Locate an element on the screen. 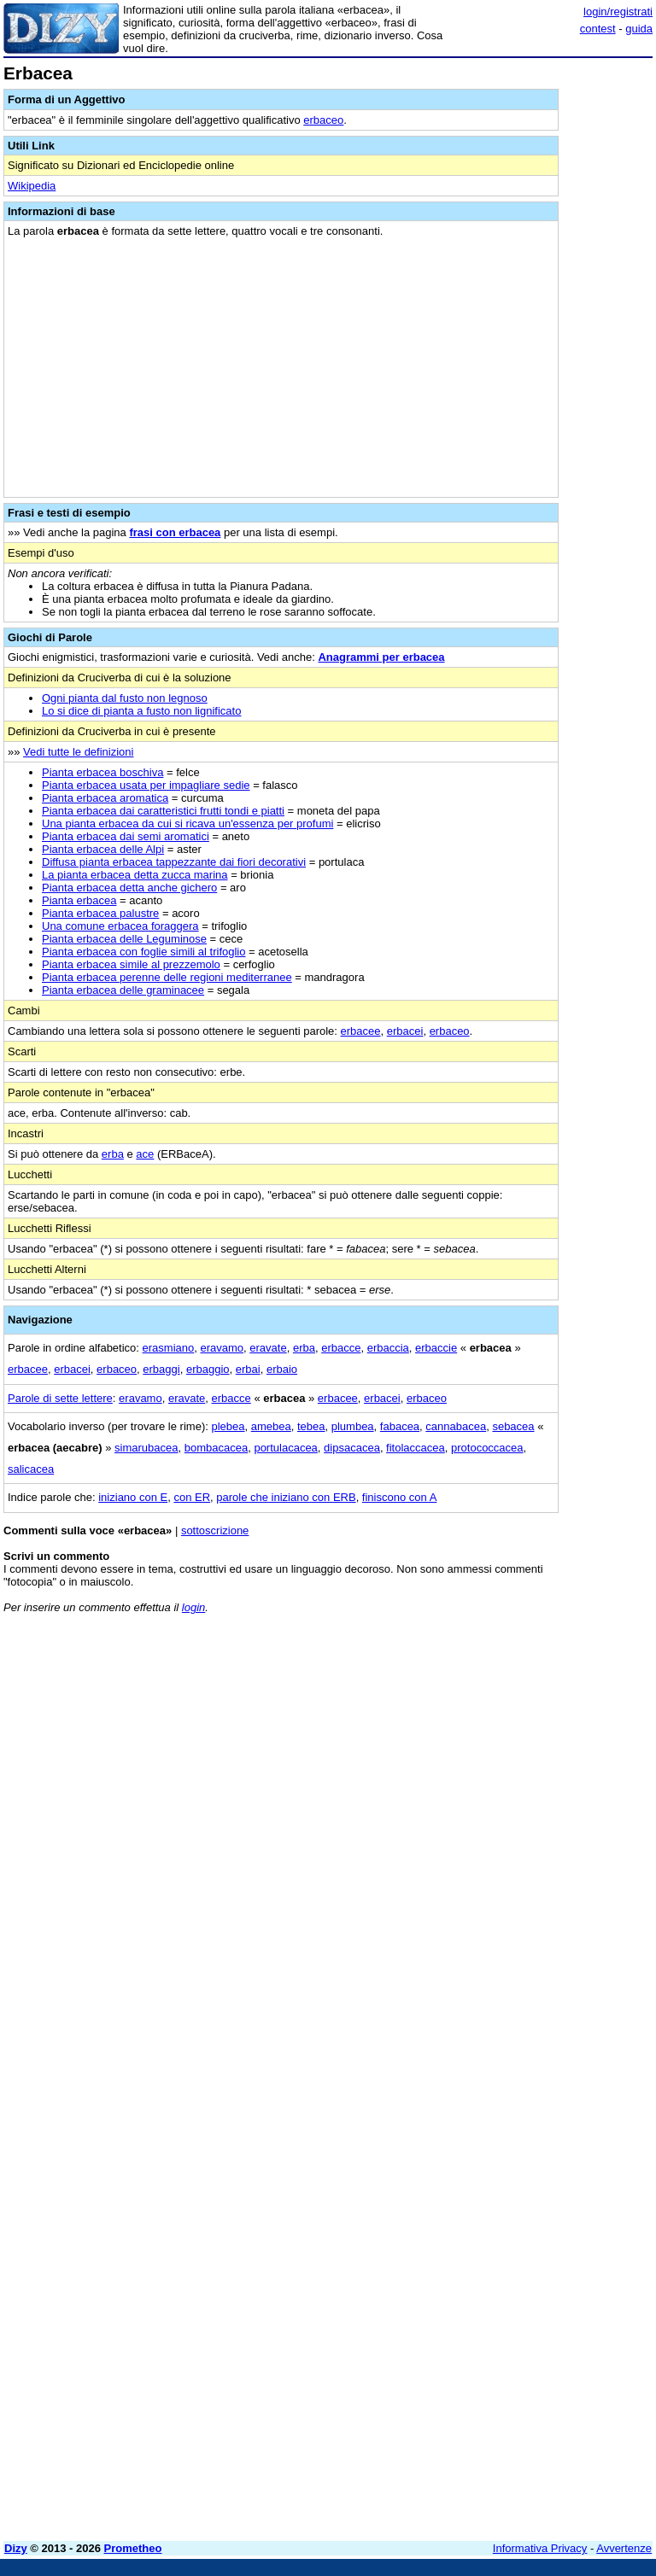 The height and width of the screenshot is (2576, 656). Pianta erbacea detta anche gichero is located at coordinates (129, 887).